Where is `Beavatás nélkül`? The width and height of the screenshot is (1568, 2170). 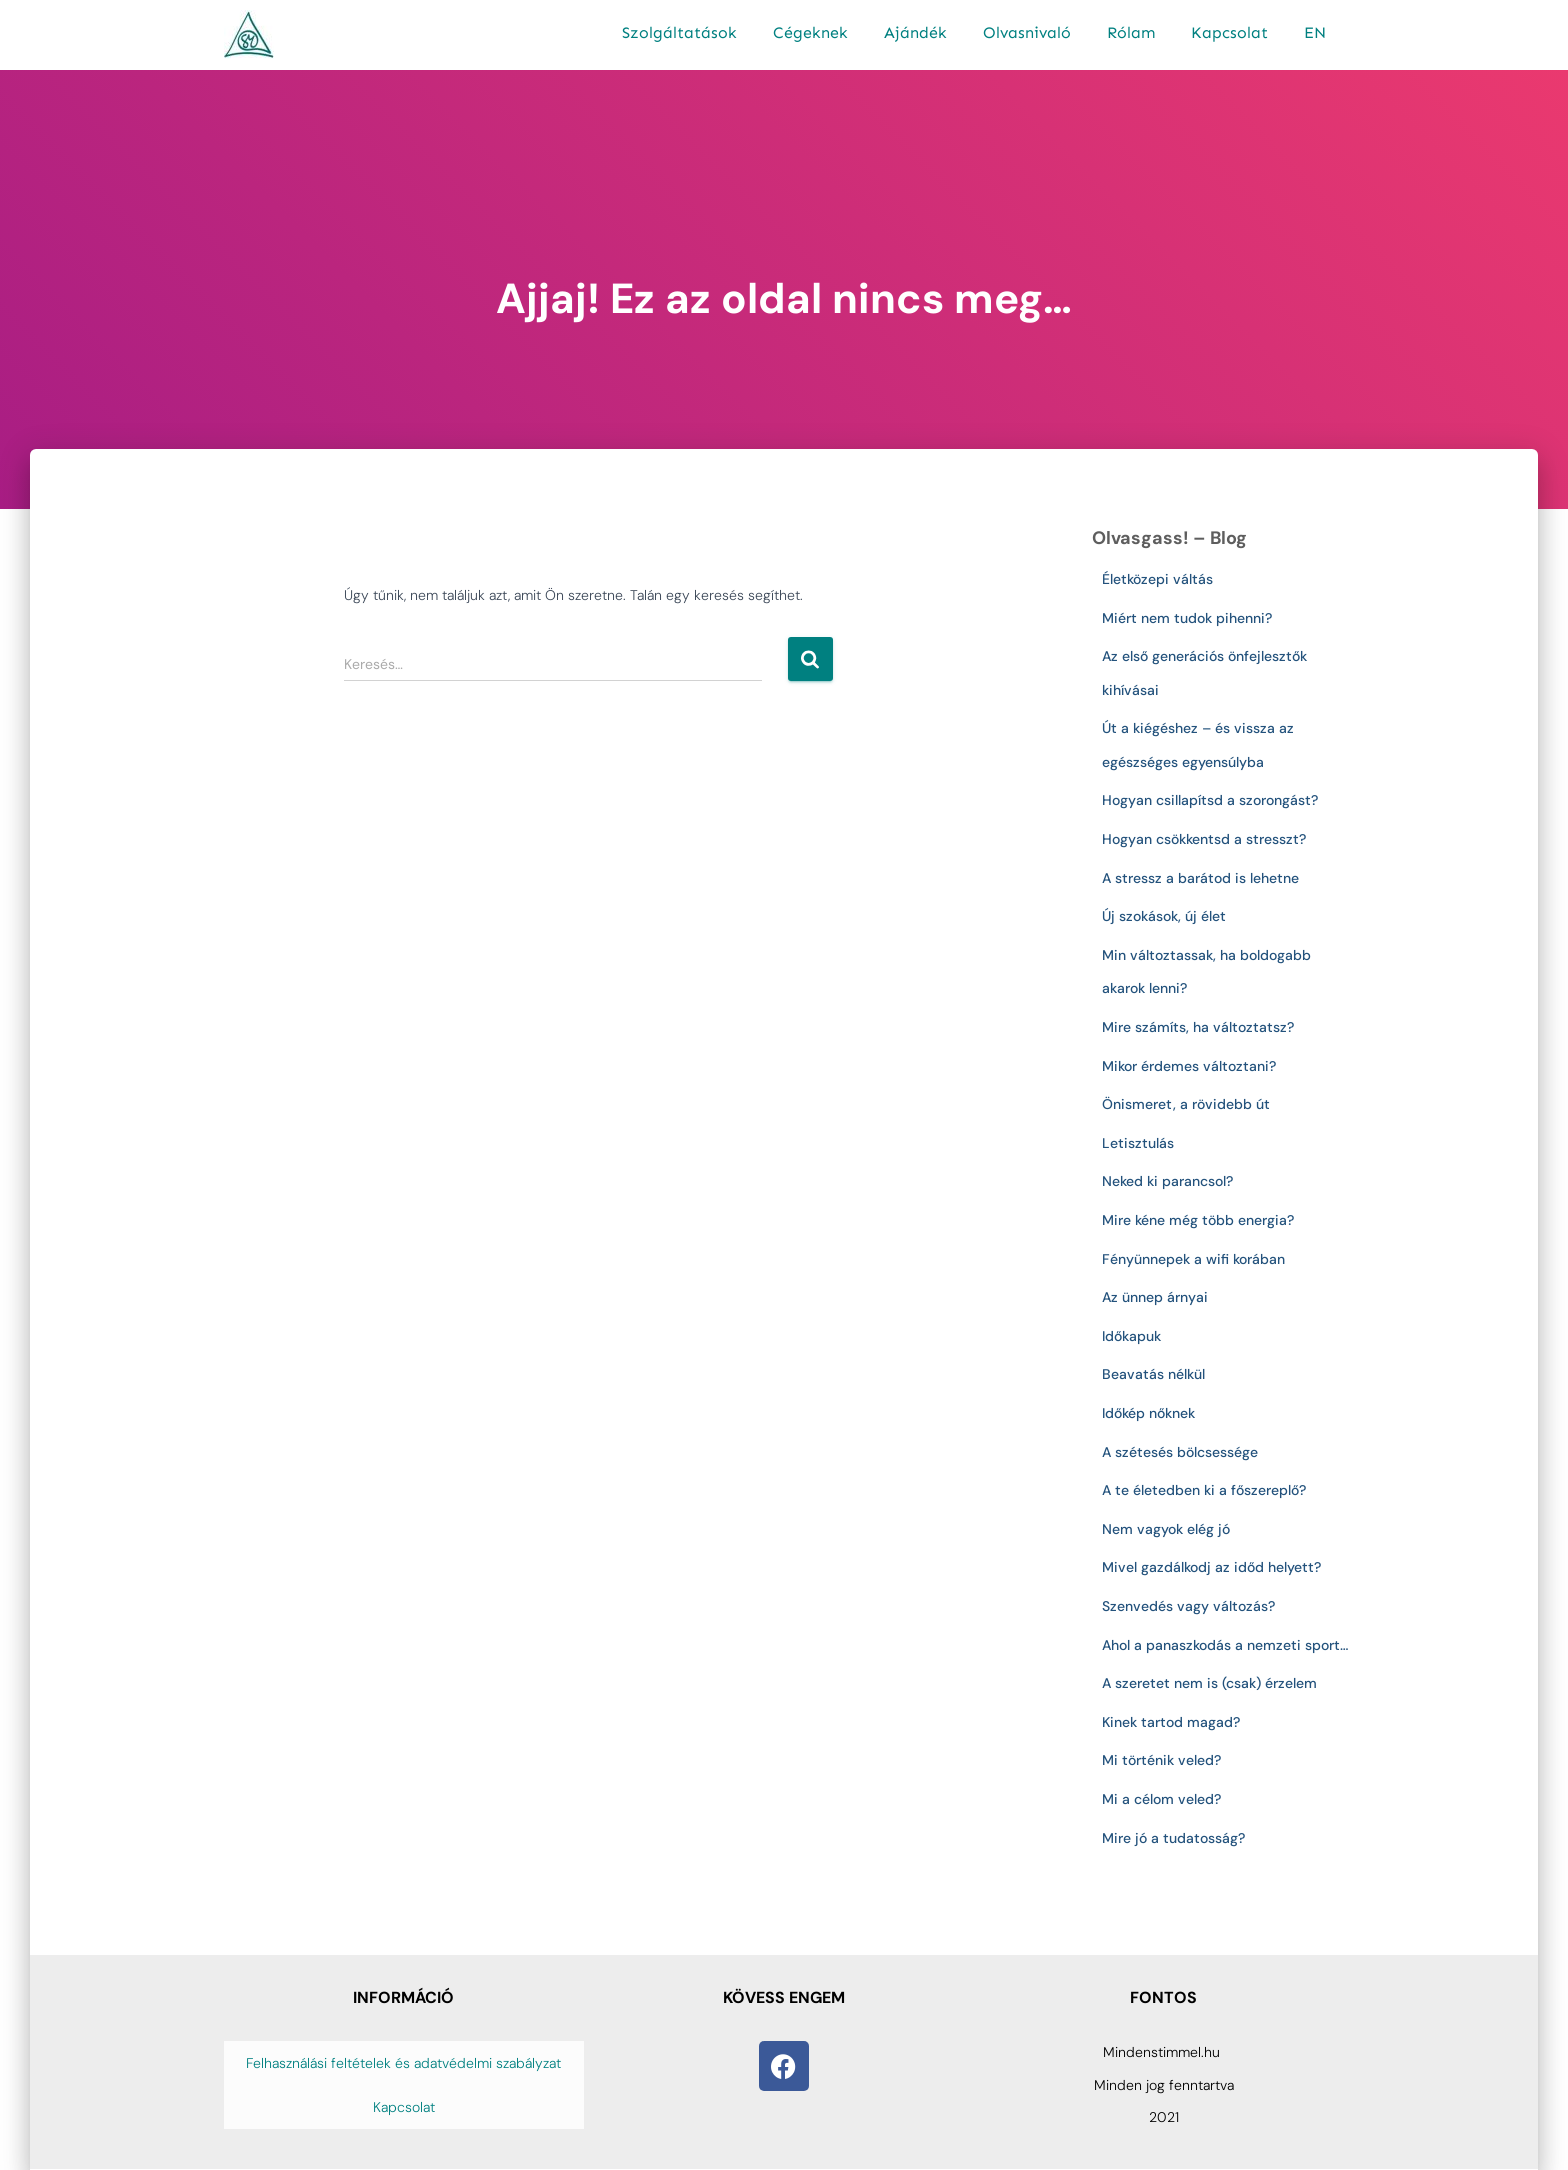 Beavatás nélkül is located at coordinates (1153, 1374).